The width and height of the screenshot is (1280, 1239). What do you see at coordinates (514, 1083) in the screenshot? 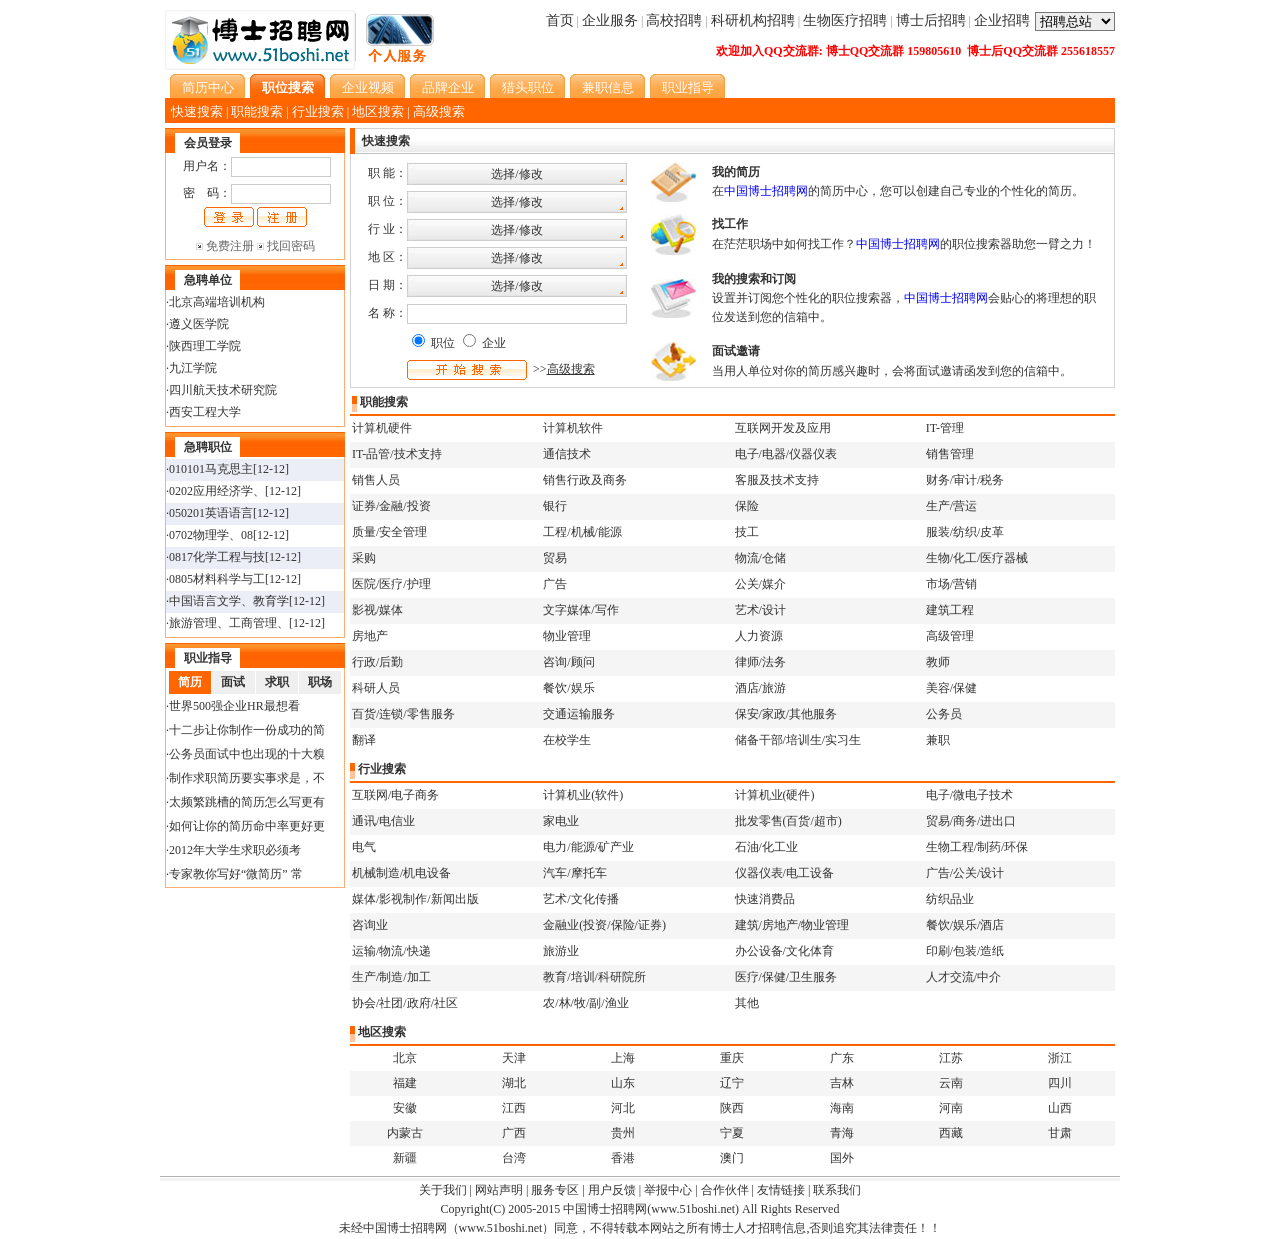
I see `湖北` at bounding box center [514, 1083].